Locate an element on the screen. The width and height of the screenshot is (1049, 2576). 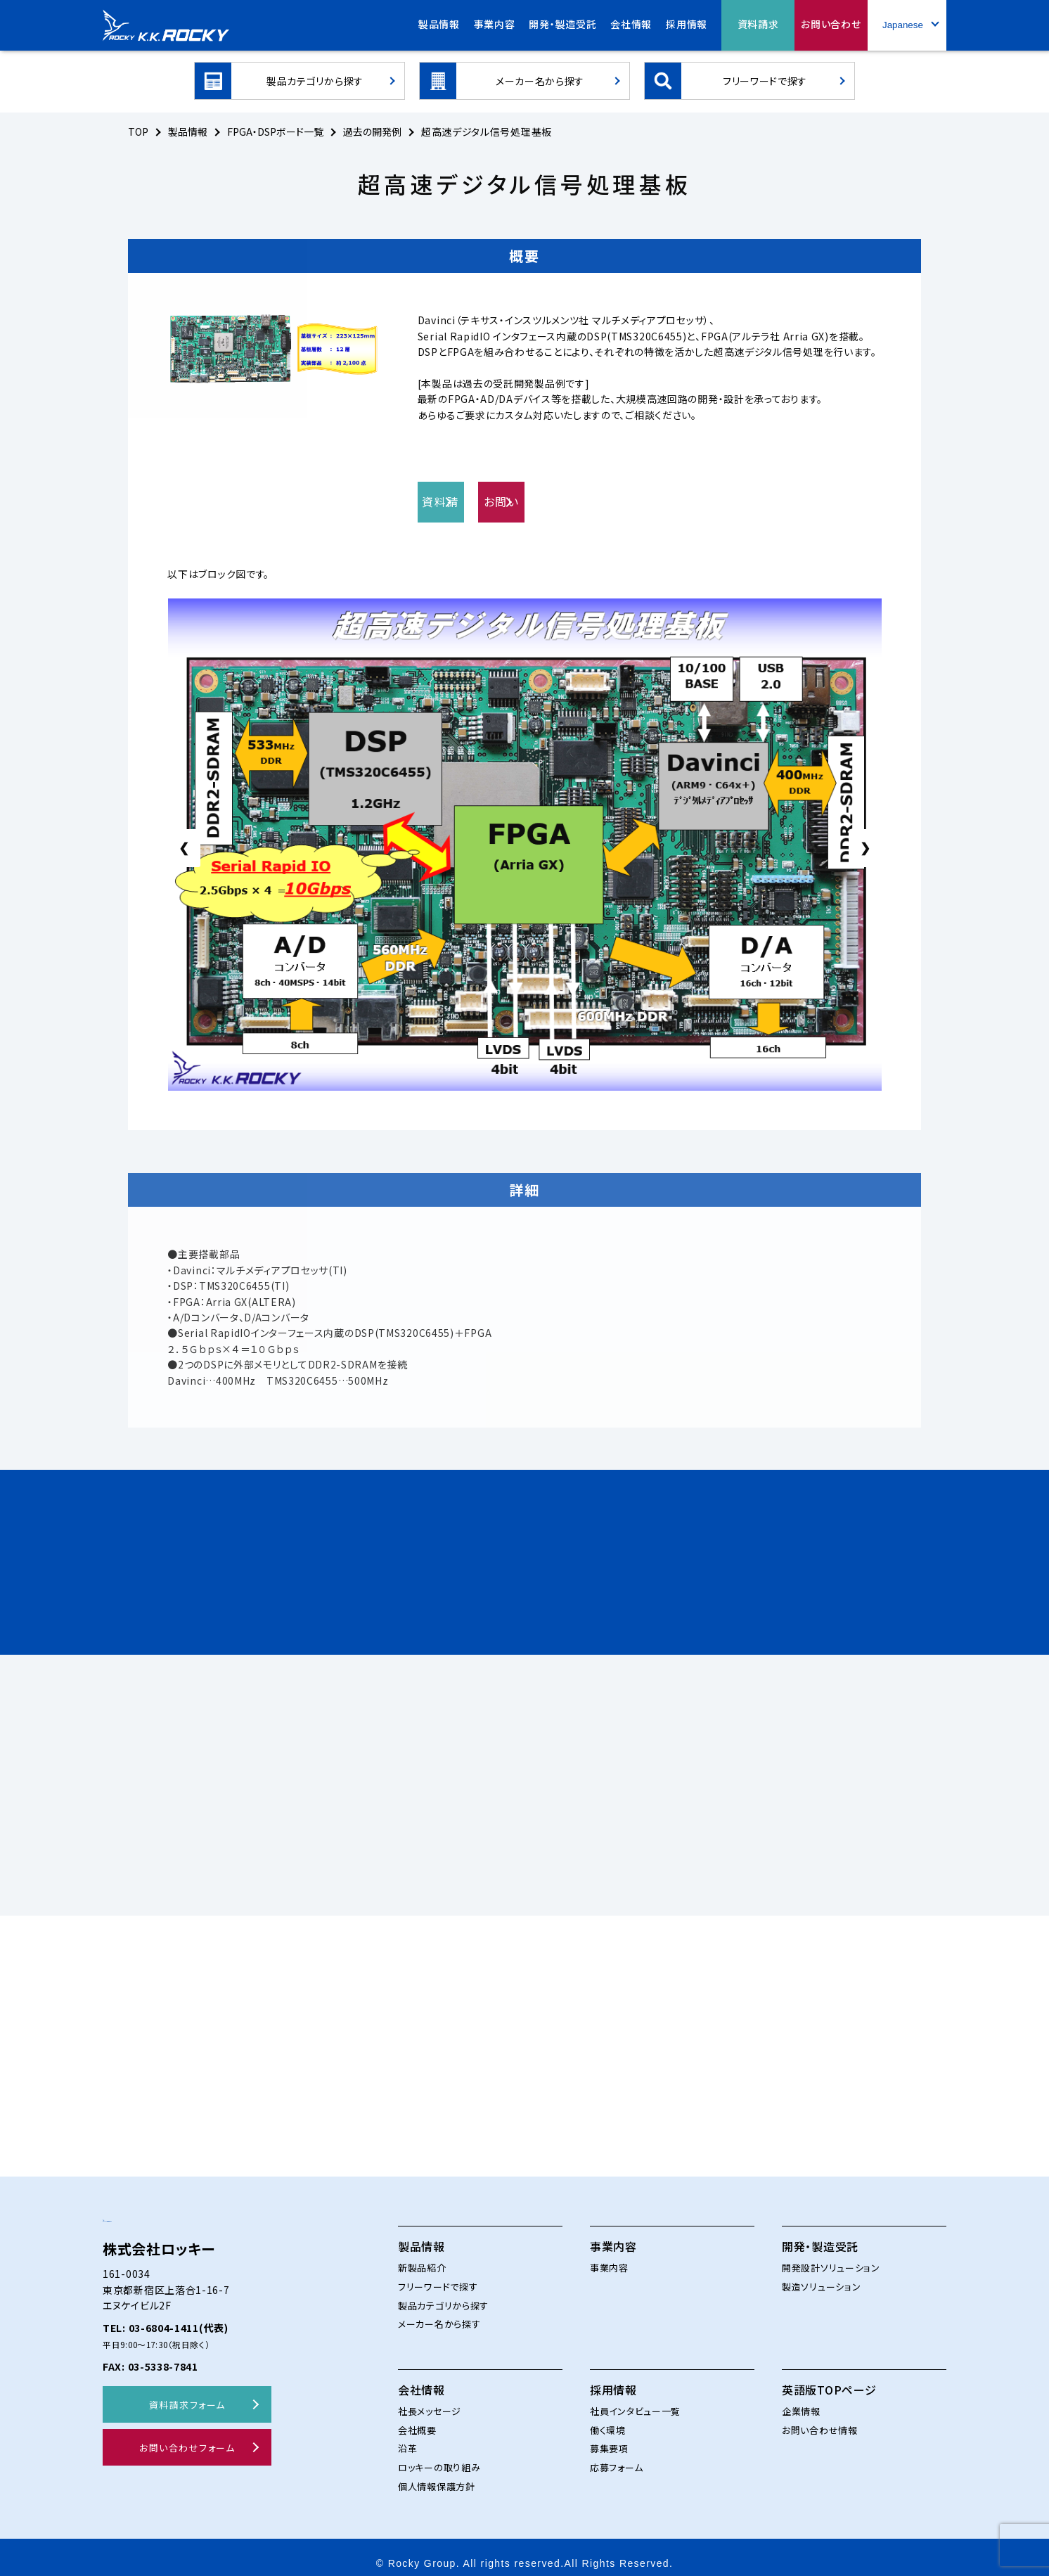
募集要項 is located at coordinates (609, 2436).